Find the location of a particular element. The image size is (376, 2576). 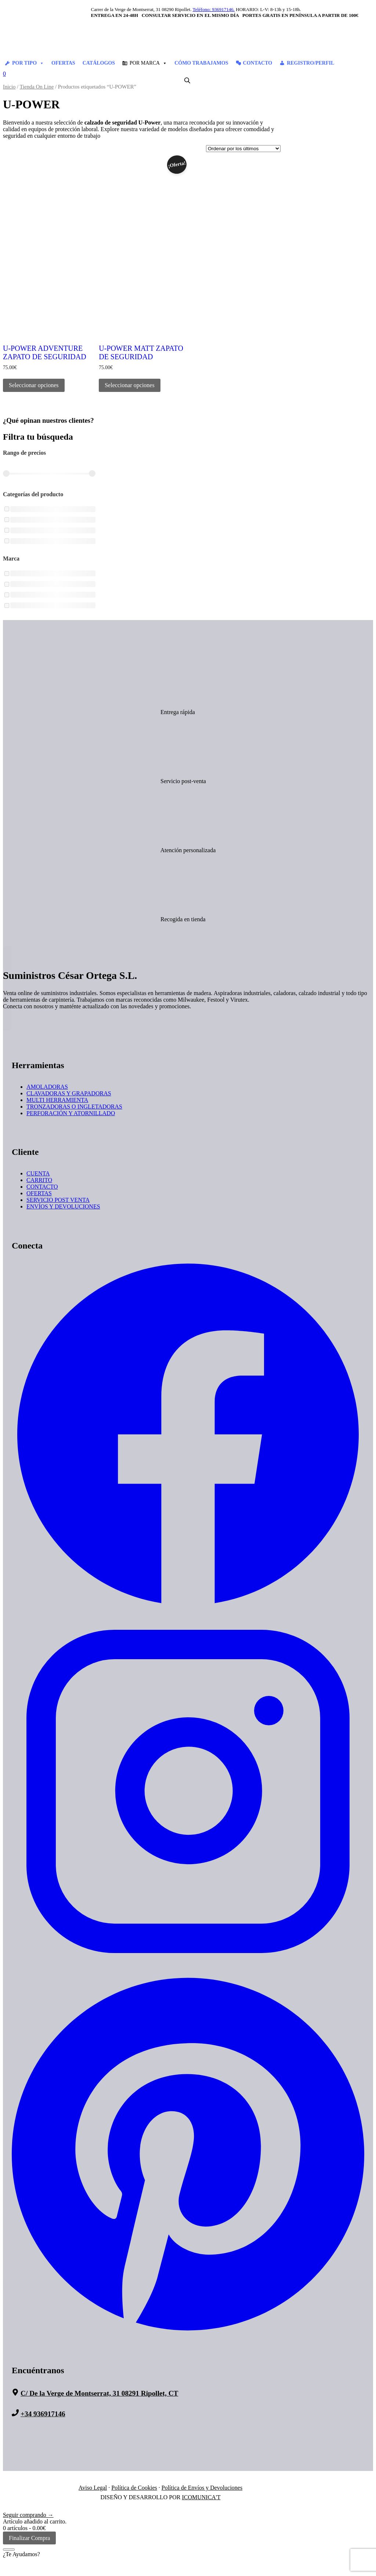

Política de Envíos y Devoluciones is located at coordinates (202, 2488).